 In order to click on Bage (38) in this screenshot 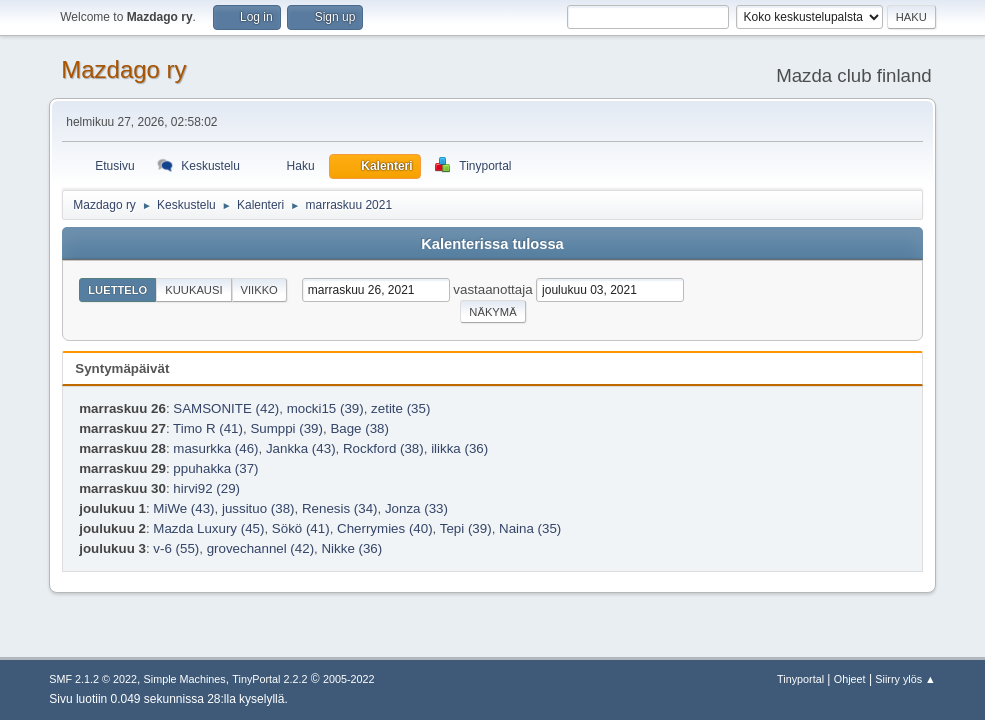, I will do `click(359, 428)`.